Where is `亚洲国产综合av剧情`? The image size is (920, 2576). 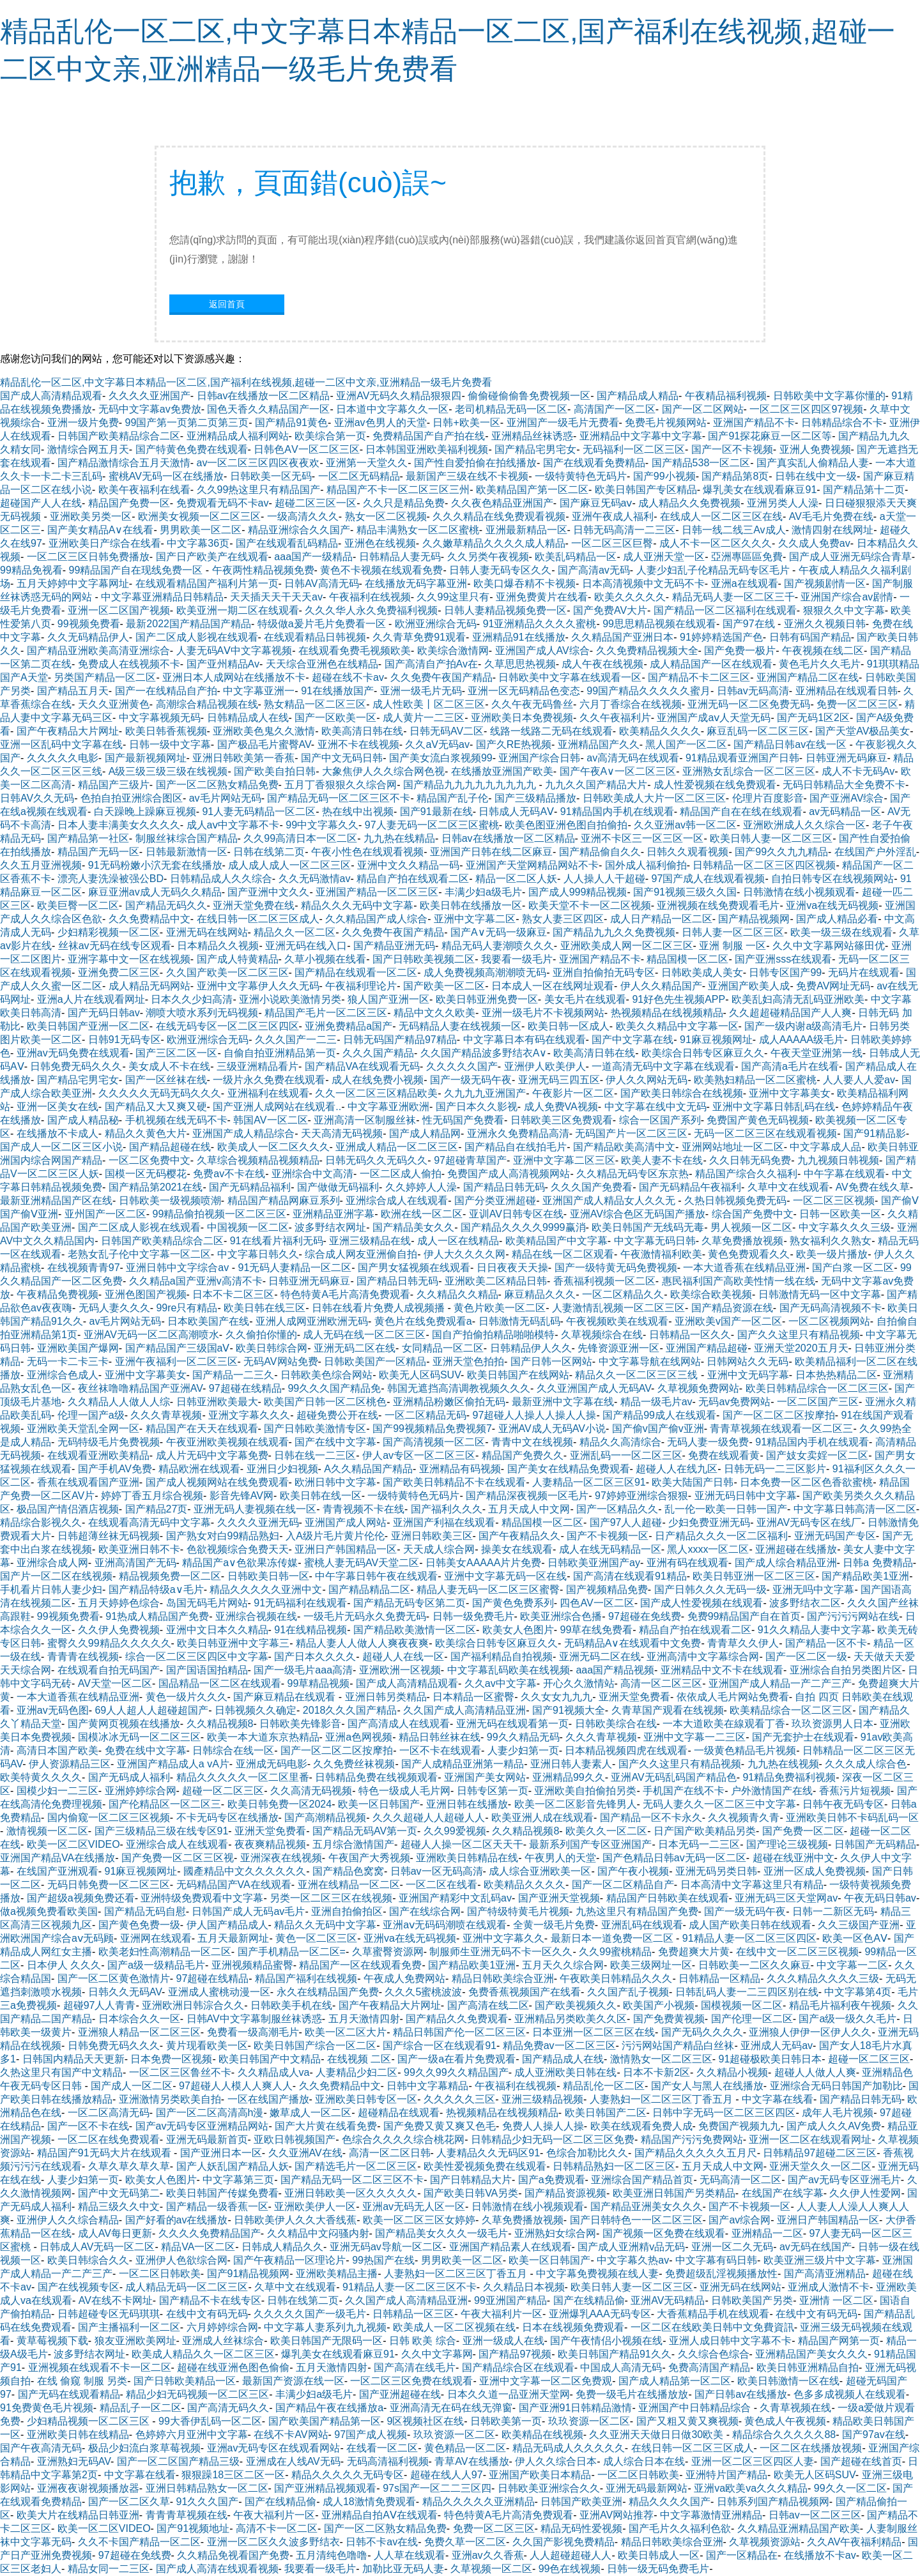 亚洲国产综合av剧情 is located at coordinates (847, 596).